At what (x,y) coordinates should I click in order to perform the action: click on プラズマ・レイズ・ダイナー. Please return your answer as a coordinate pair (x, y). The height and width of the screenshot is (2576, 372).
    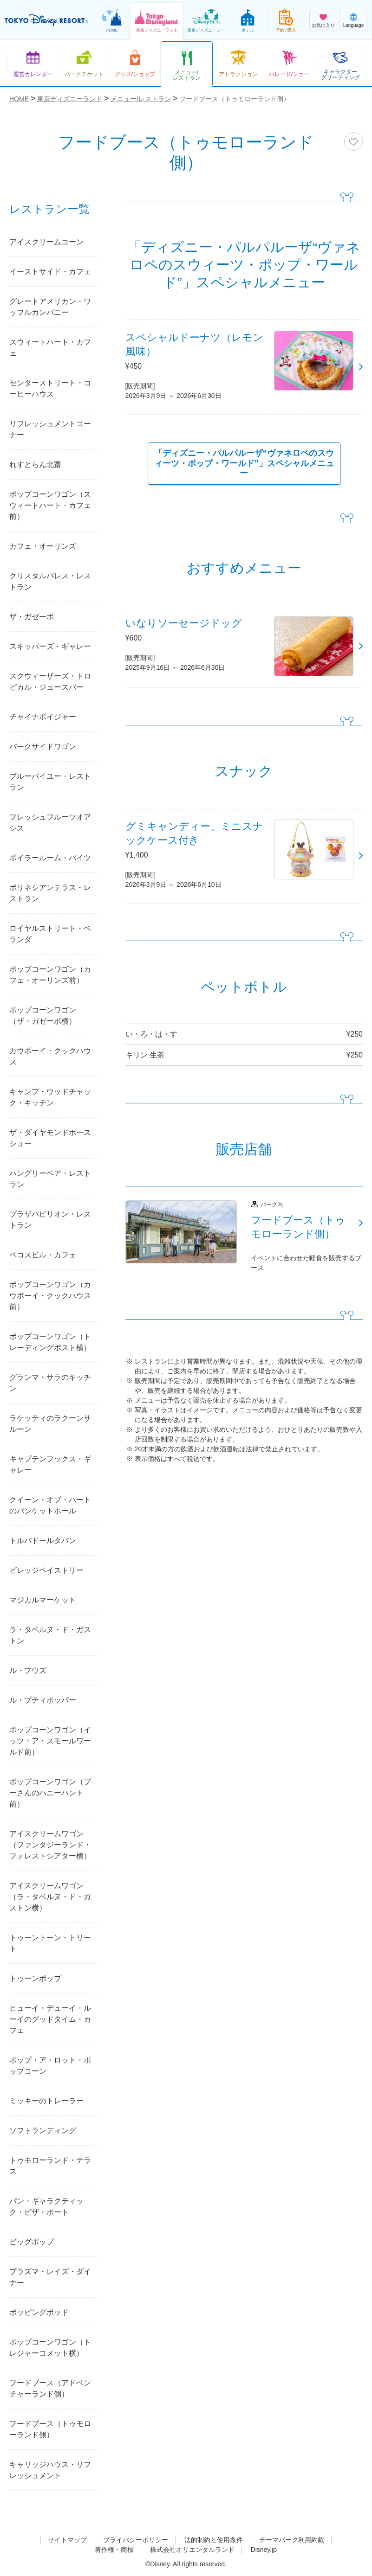
    Looking at the image, I should click on (50, 2277).